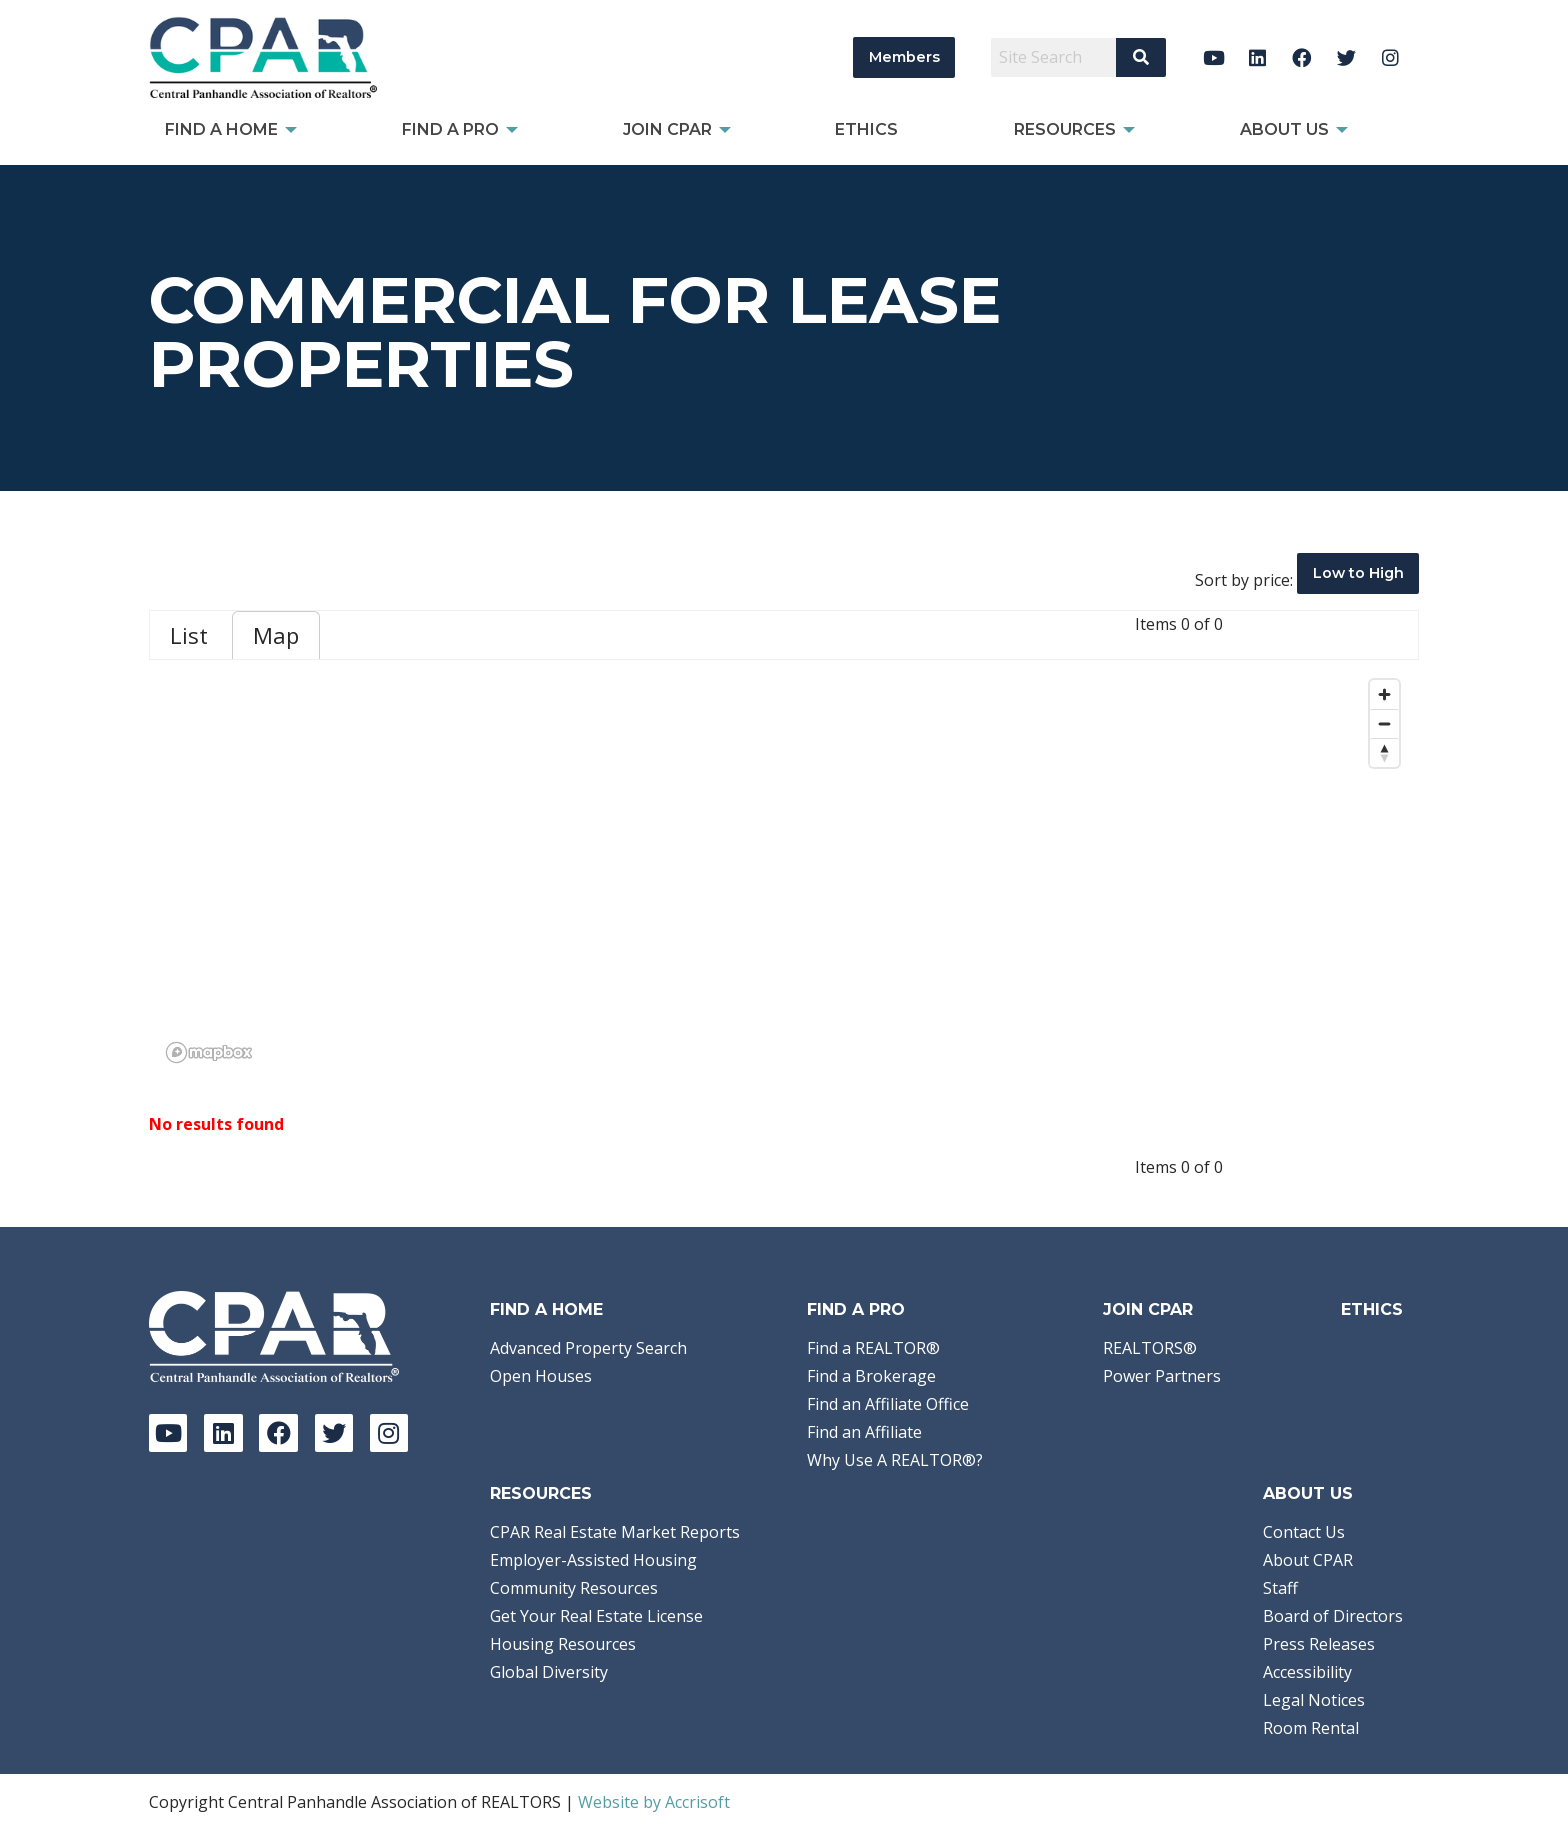 This screenshot has width=1568, height=1847. What do you see at coordinates (895, 1460) in the screenshot?
I see `Why Use A REALTOR®?` at bounding box center [895, 1460].